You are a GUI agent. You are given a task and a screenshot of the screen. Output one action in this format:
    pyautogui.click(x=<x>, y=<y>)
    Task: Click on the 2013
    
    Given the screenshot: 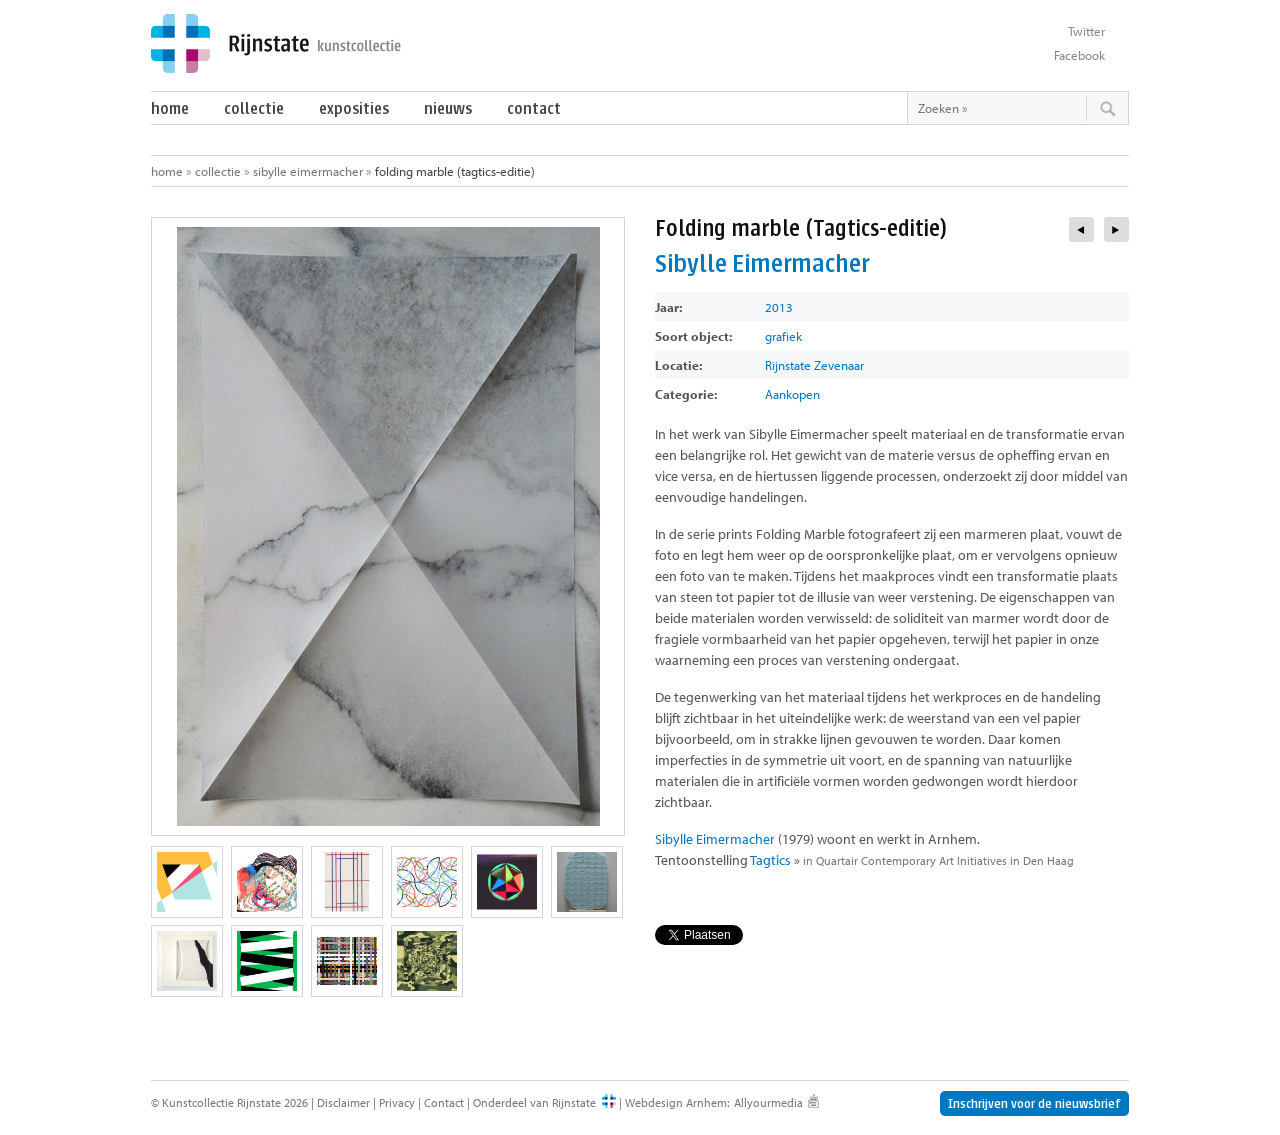 What is the action you would take?
    pyautogui.click(x=779, y=307)
    